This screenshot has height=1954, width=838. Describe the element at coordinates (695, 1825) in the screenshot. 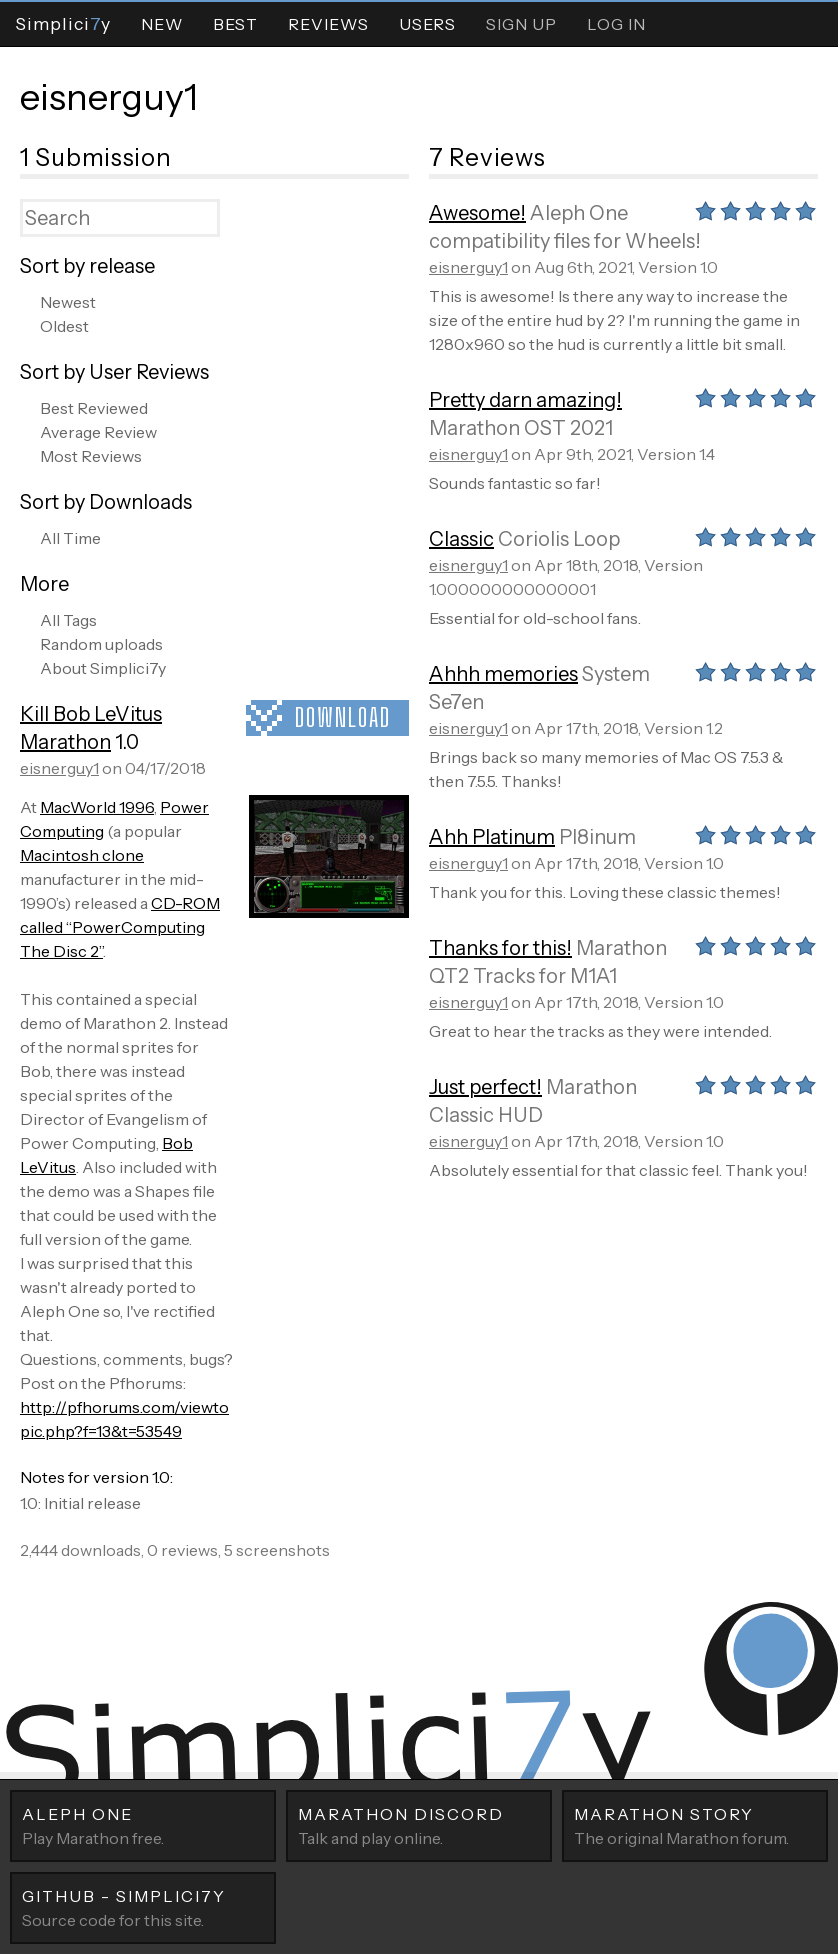

I see `The original Marathon forum.` at that location.